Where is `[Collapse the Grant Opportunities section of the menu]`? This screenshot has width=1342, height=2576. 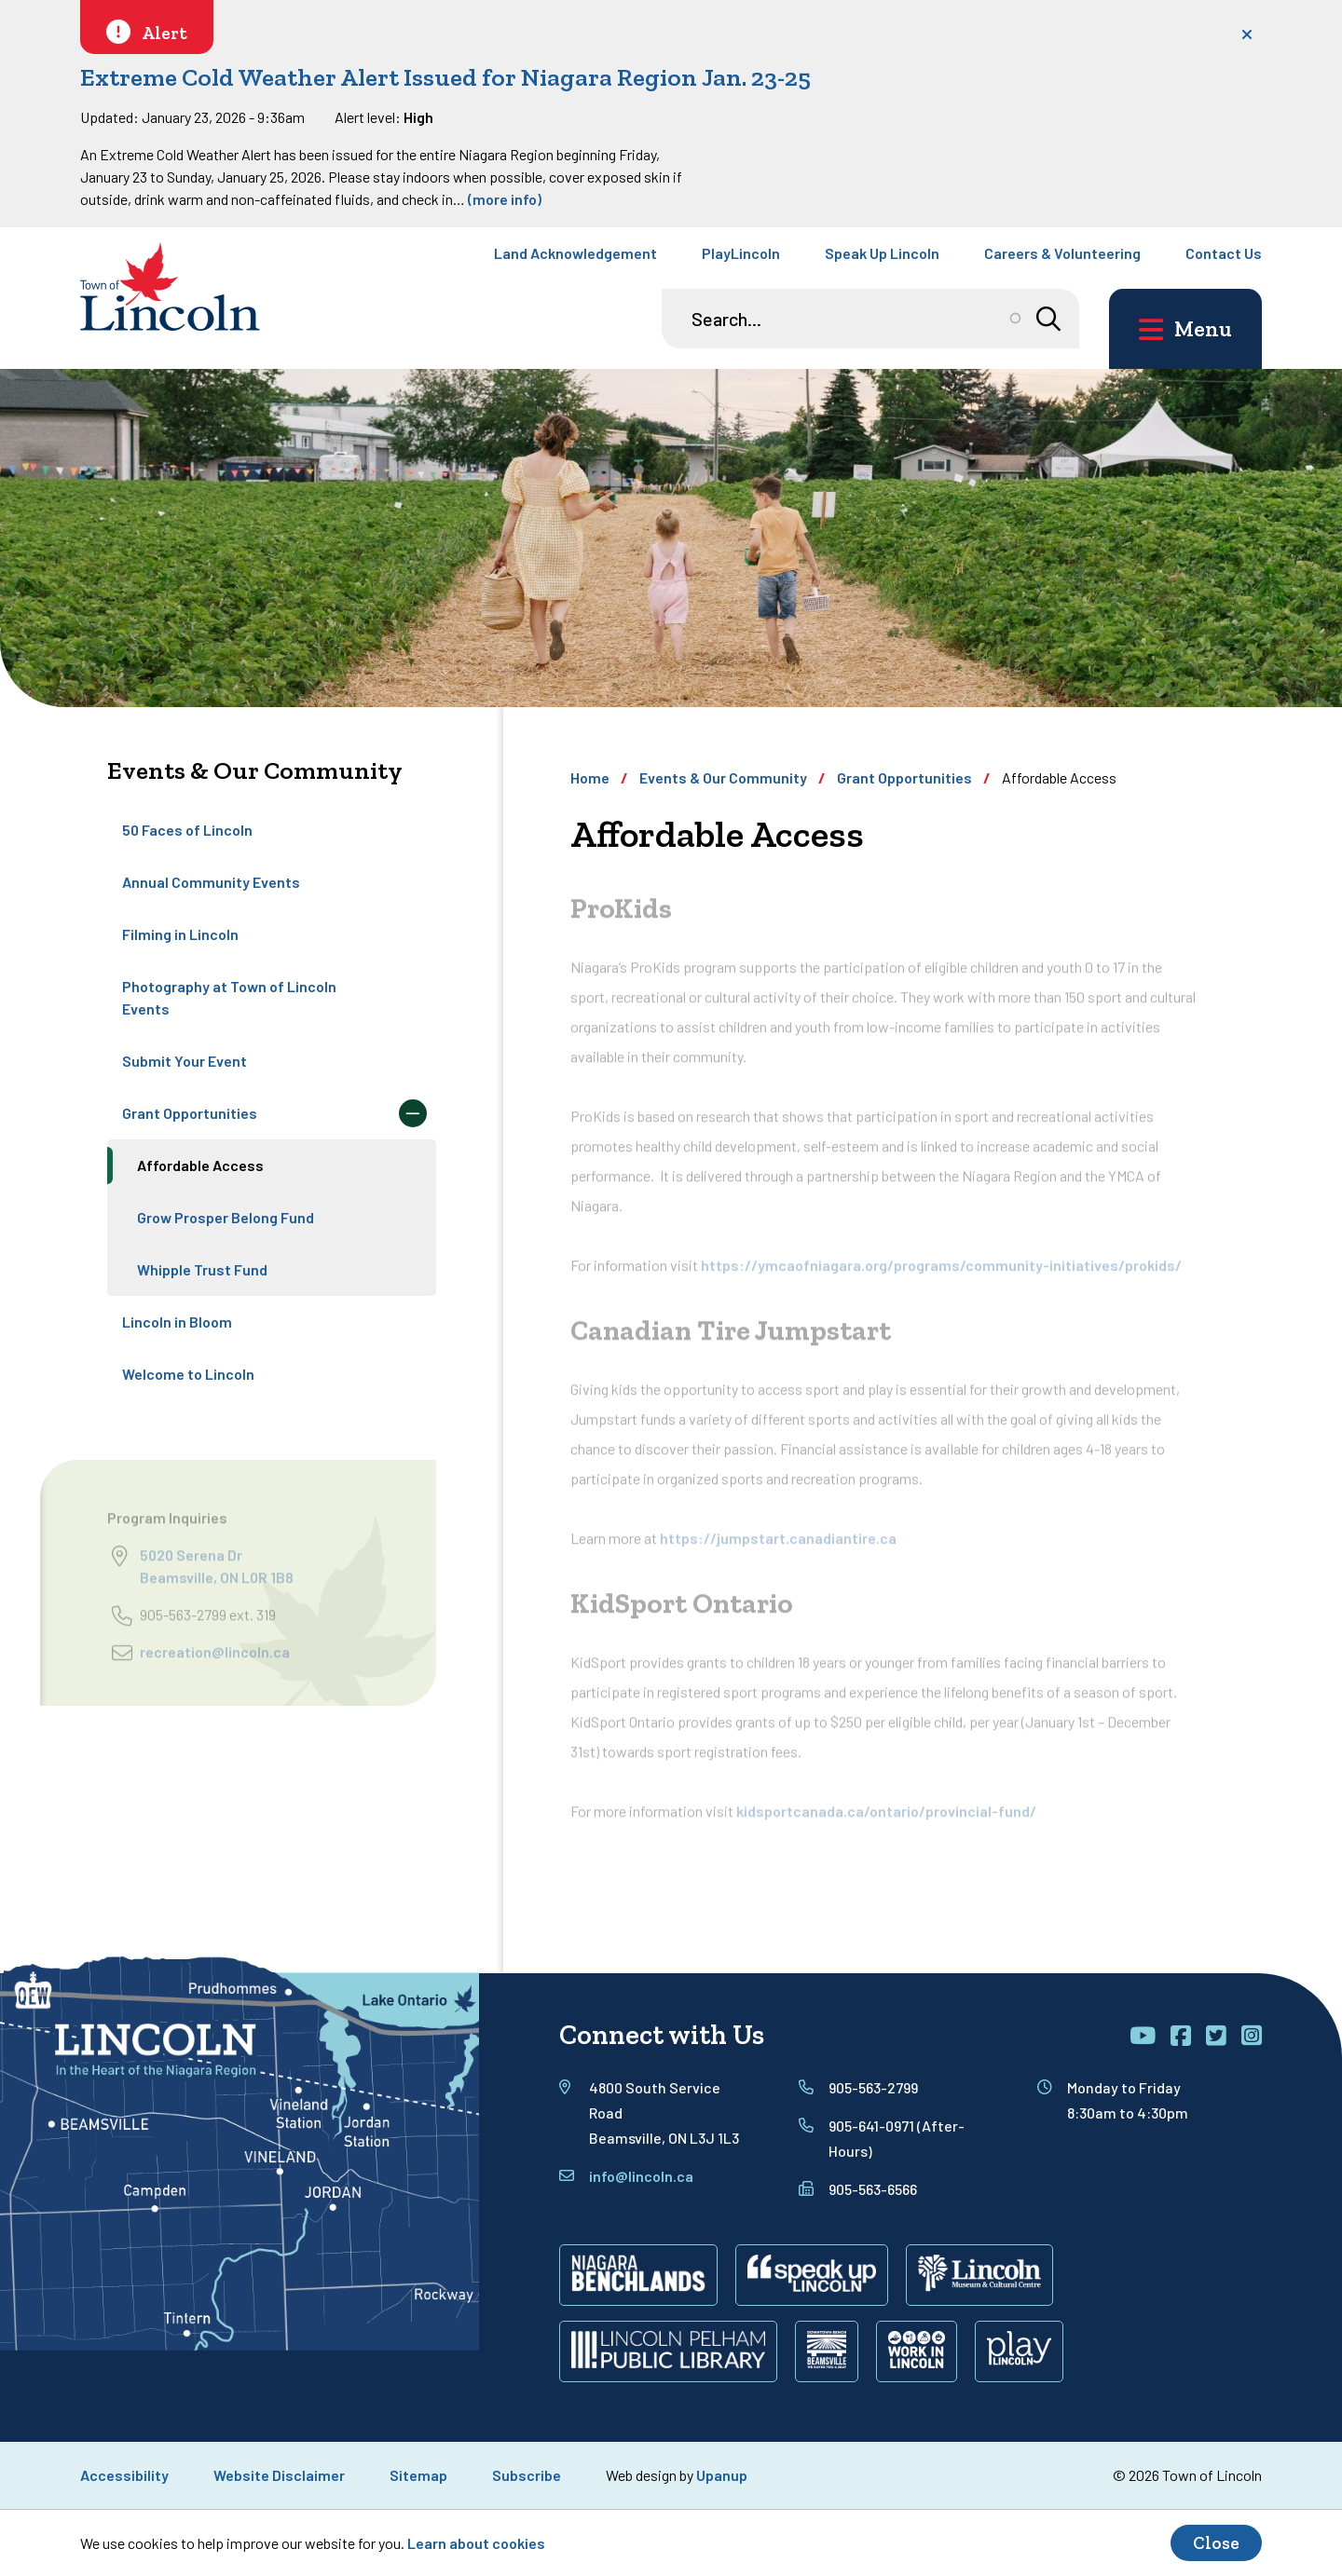
[Collapse the Grant Opportunities section of the menu] is located at coordinates (413, 1113).